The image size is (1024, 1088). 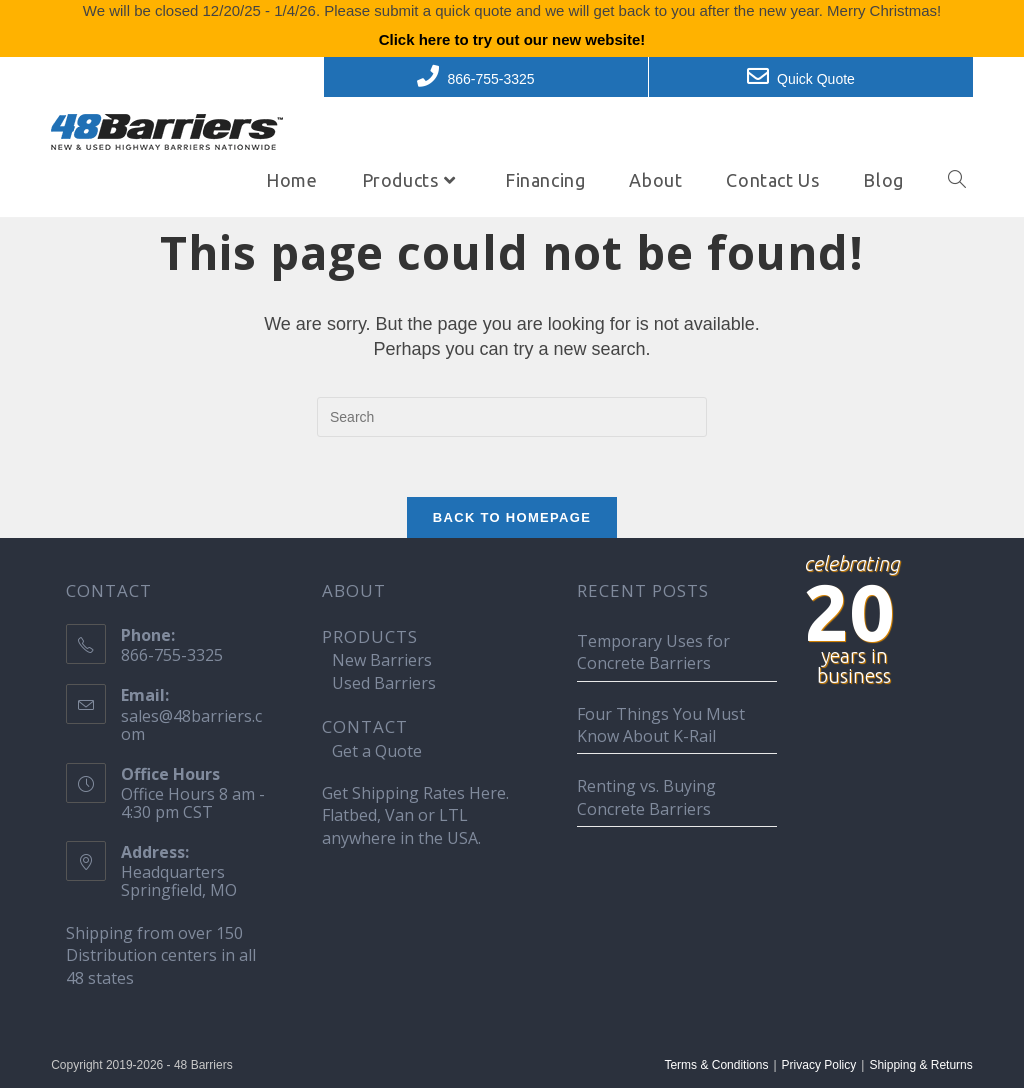 I want to click on Headquarters Springfield, MO, so click(x=179, y=881).